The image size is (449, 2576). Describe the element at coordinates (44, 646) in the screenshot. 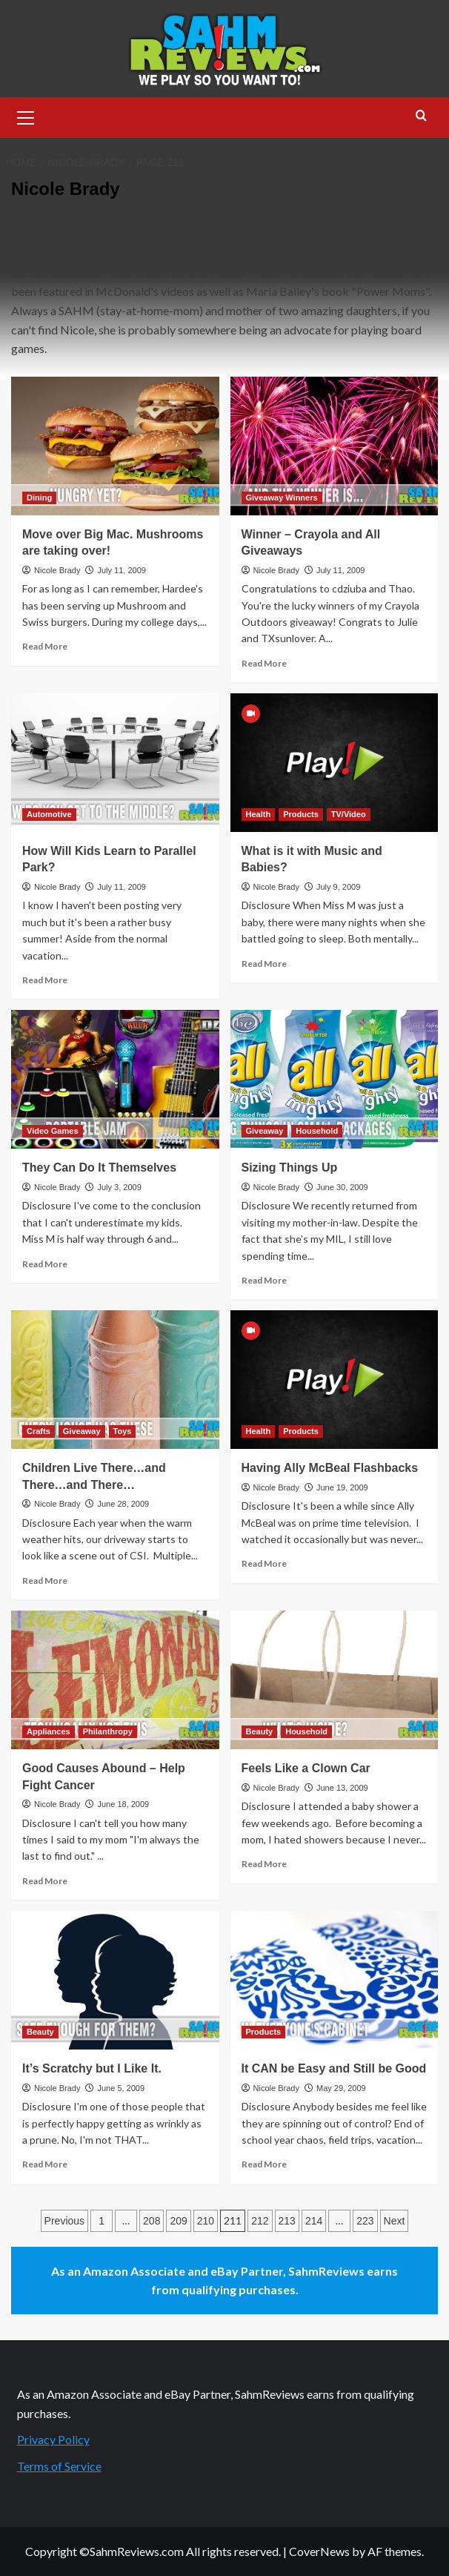

I see `Read More [Read more about Move over Big Mac. Mushrooms are taking over!]` at that location.